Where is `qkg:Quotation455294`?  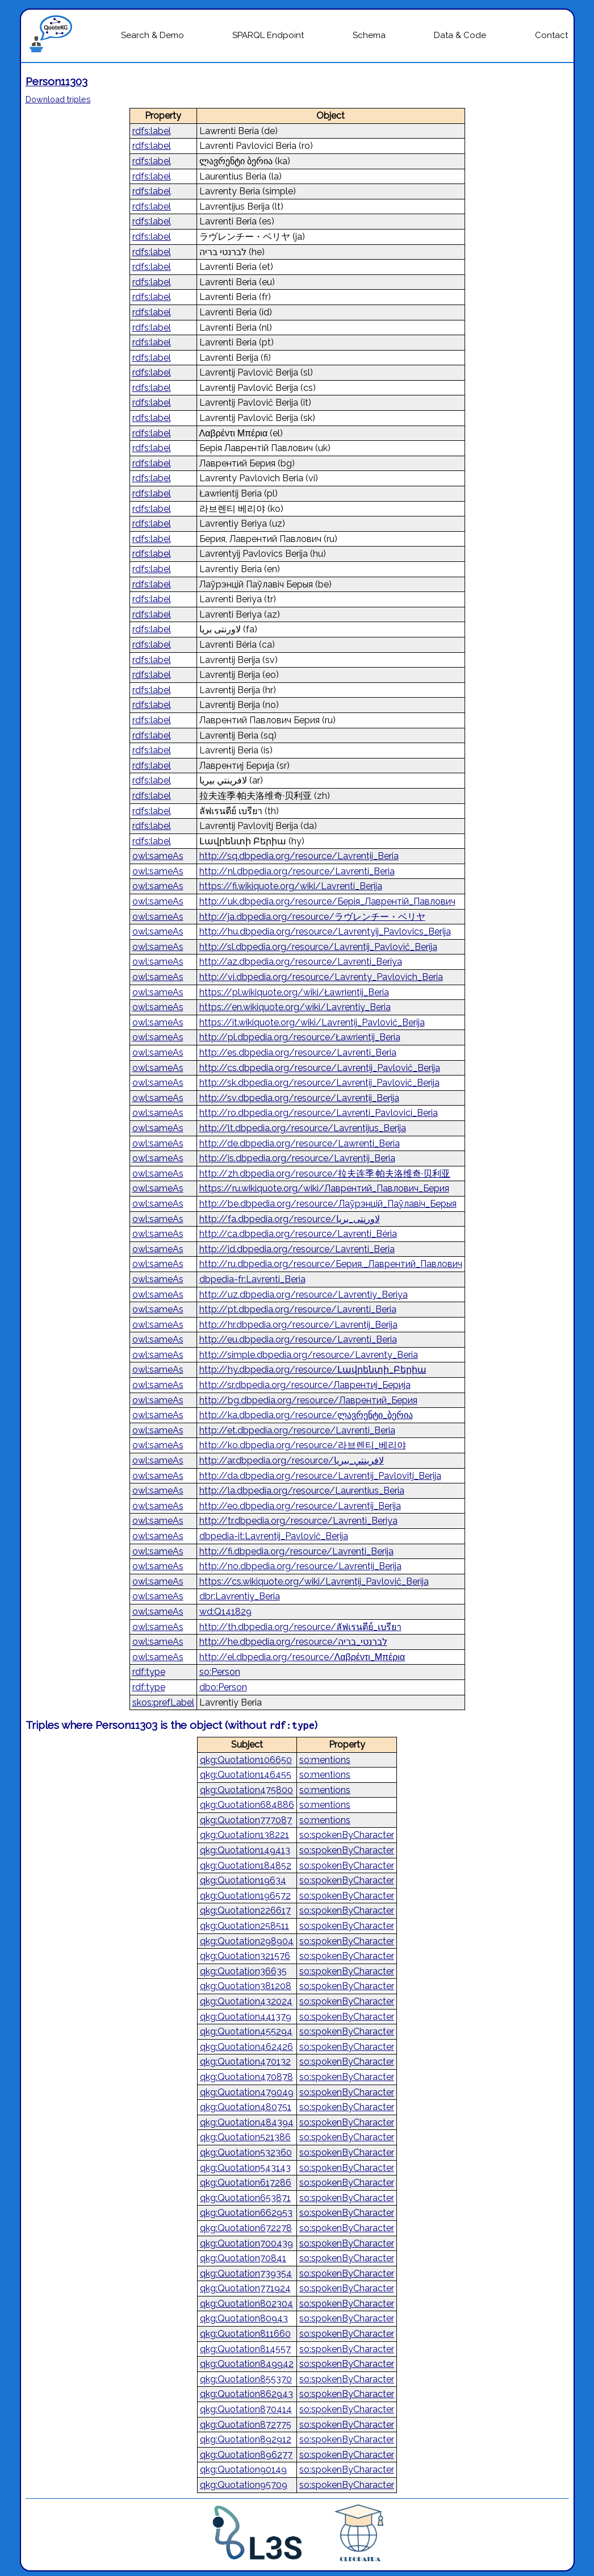
qkg:Quotation455294 is located at coordinates (246, 2031).